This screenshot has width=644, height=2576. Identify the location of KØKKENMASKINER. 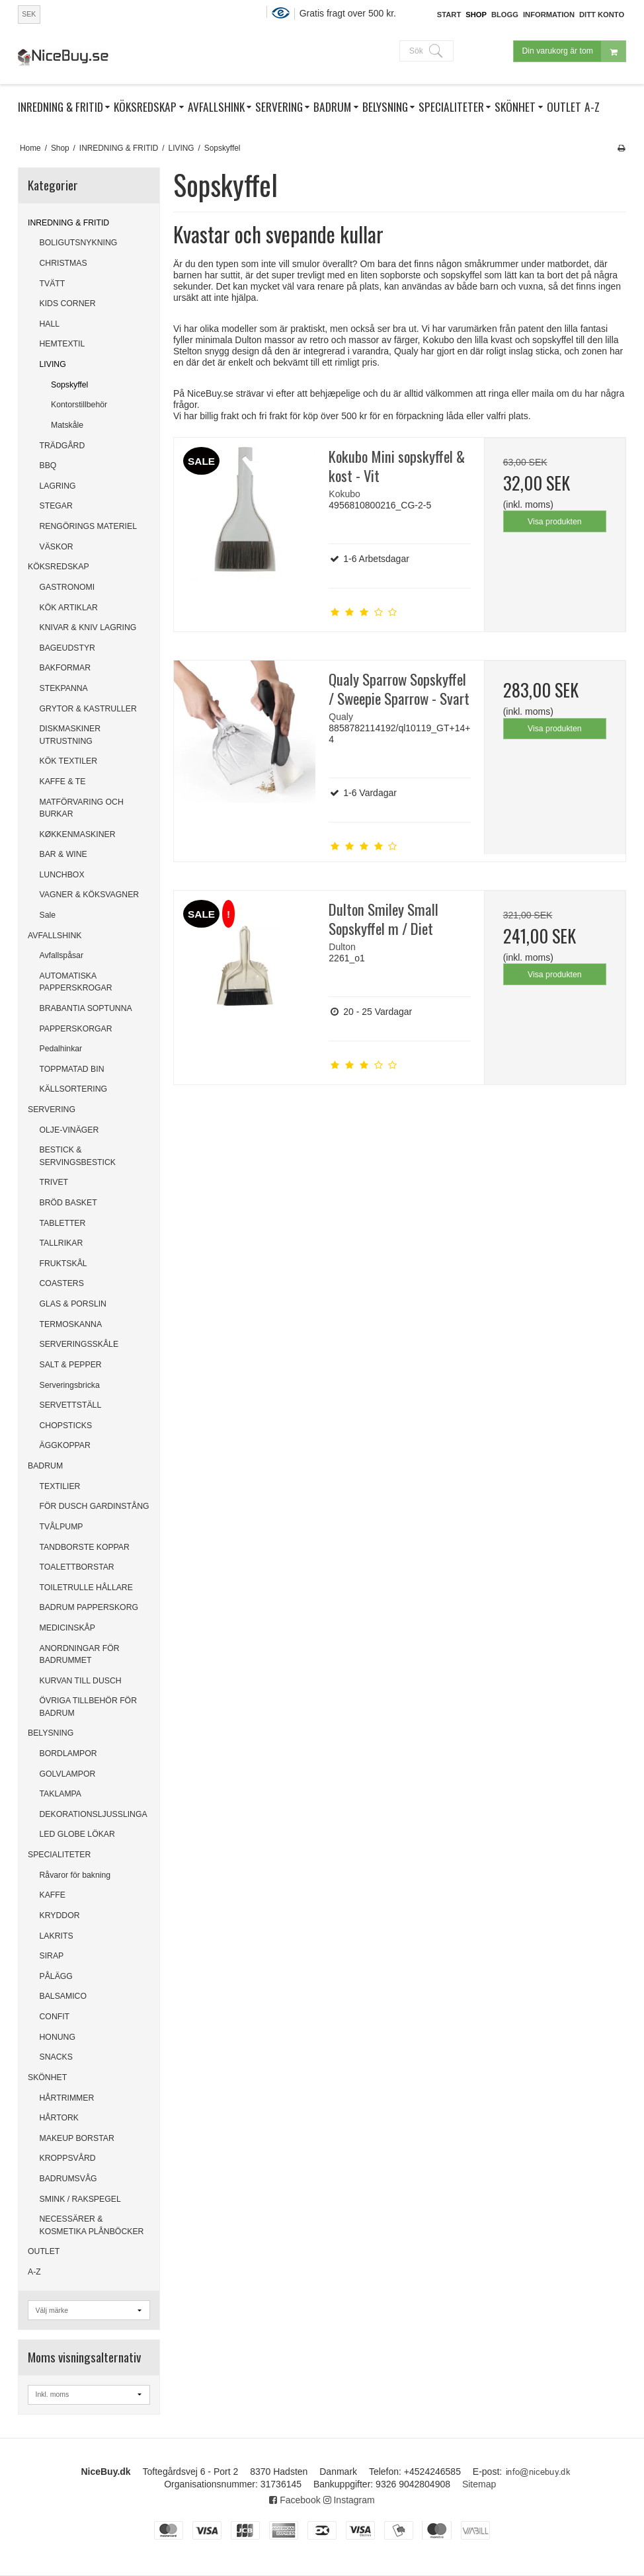
(78, 834).